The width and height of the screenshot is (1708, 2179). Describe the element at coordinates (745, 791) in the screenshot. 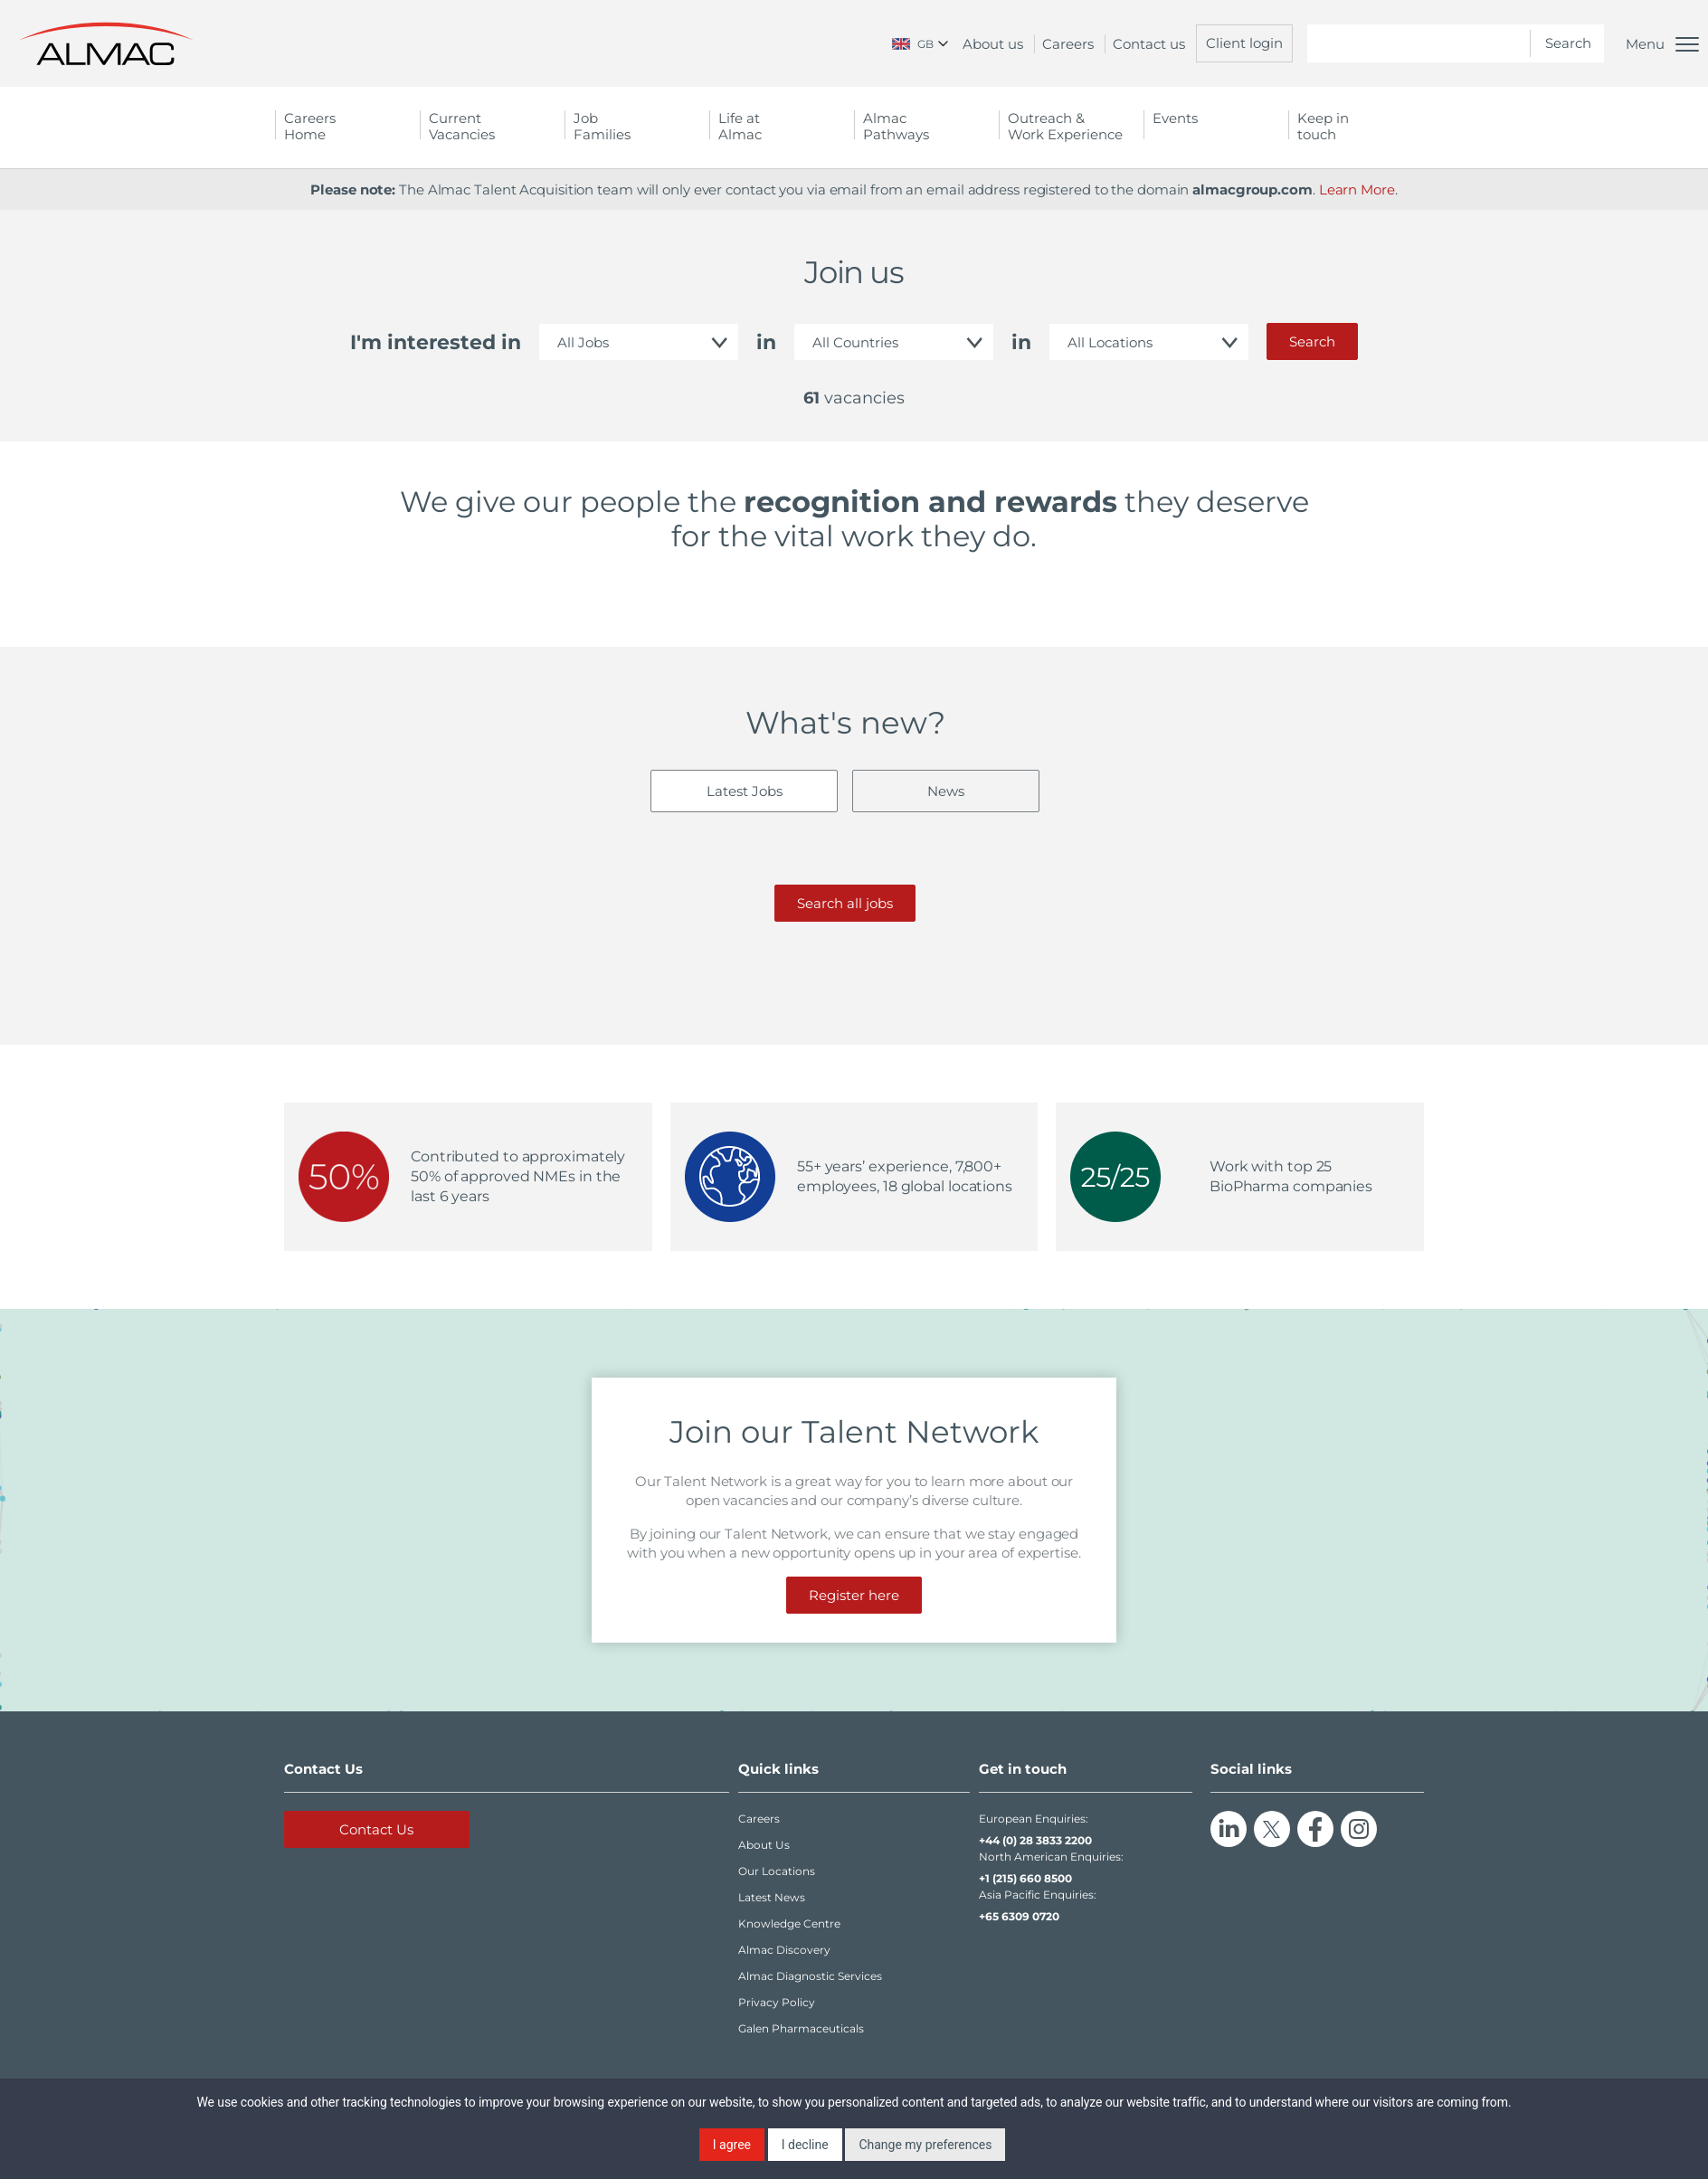

I see `Latest Jobs` at that location.